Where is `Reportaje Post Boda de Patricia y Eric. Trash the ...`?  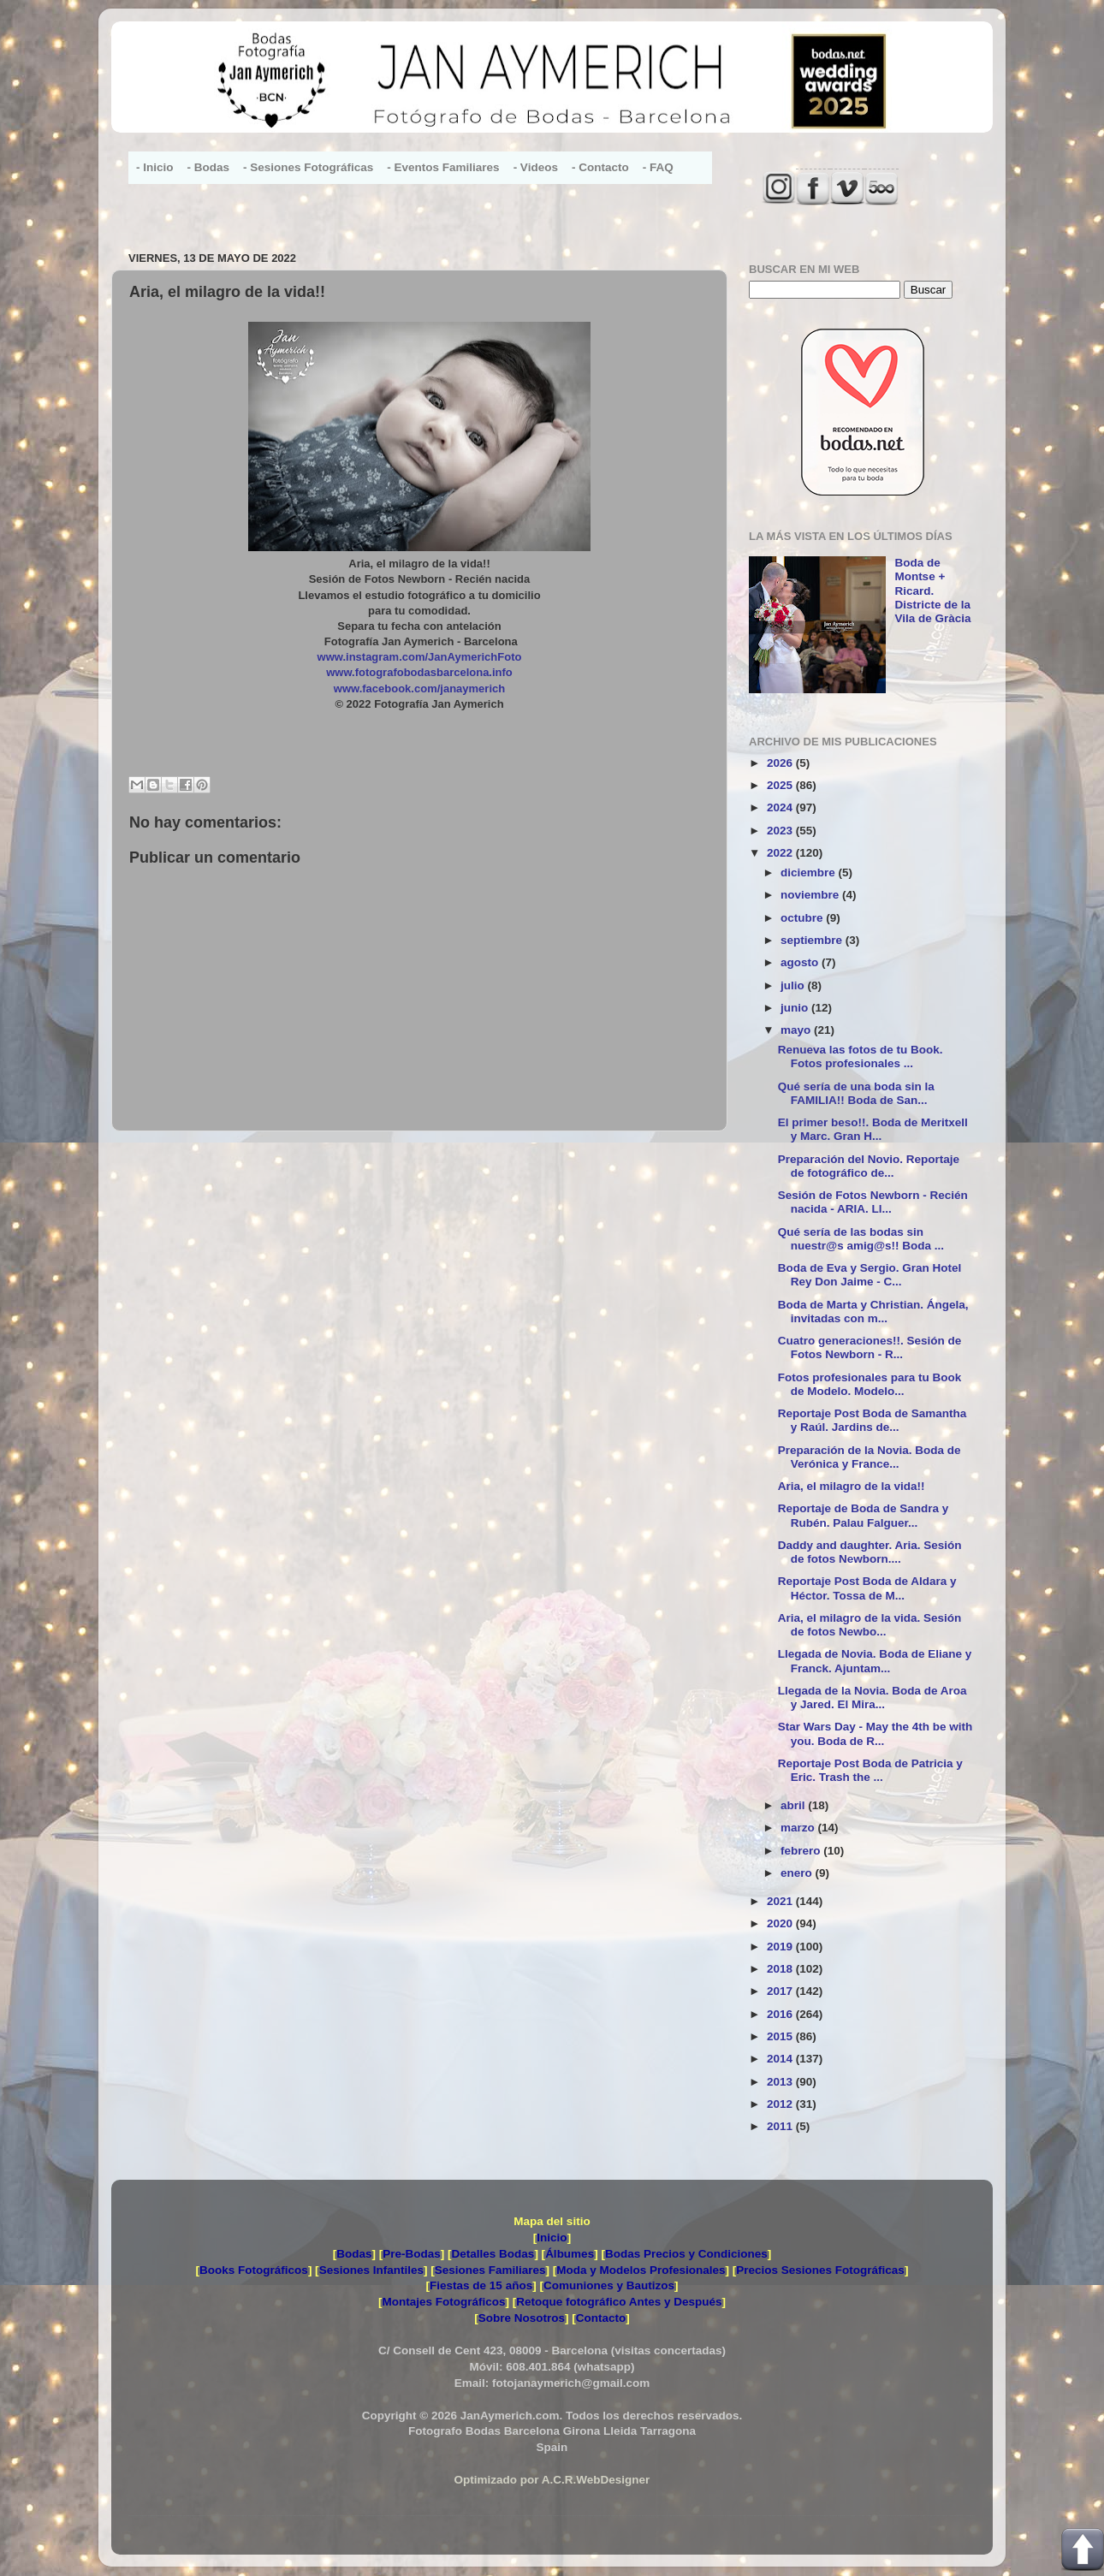 Reportaje Post Boda de Patricia y Eric. Trash the ... is located at coordinates (870, 1770).